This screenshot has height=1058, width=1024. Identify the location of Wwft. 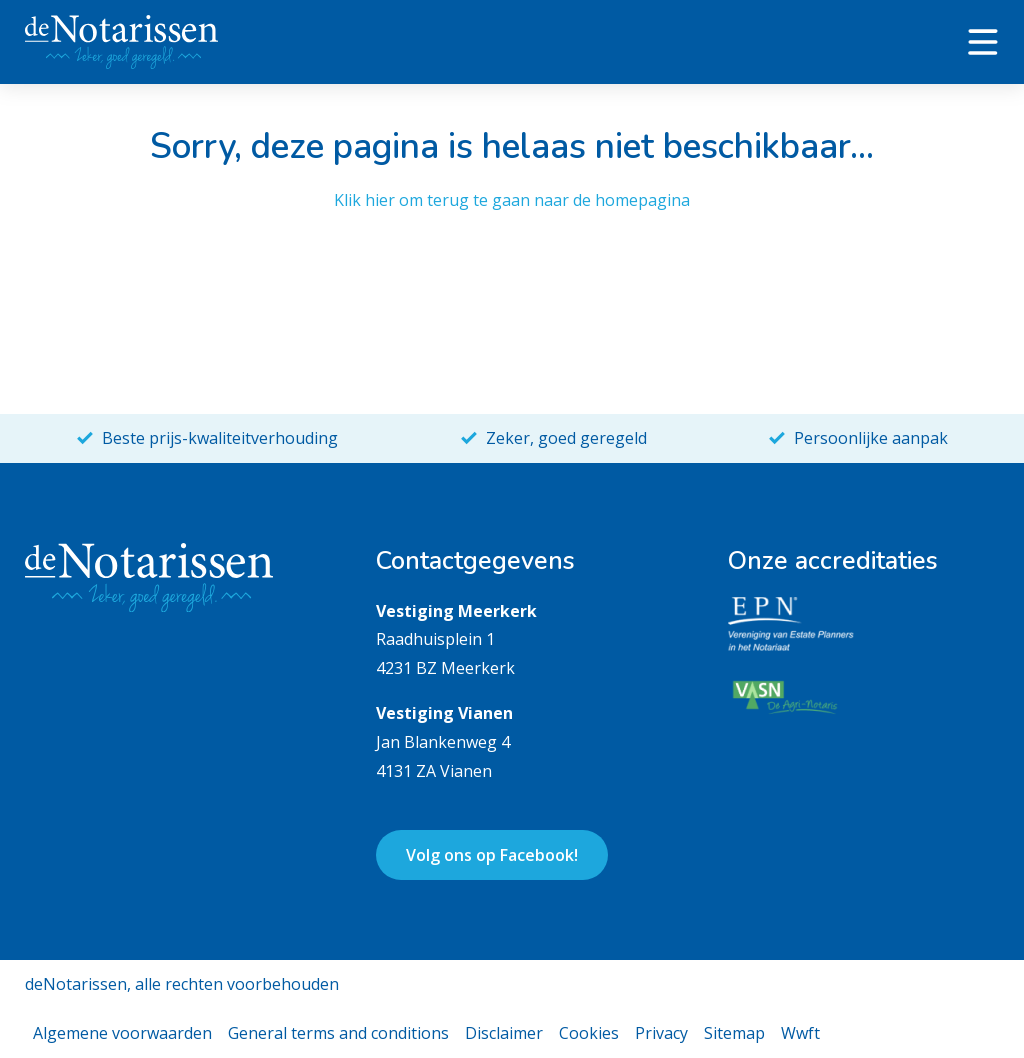
(800, 1033).